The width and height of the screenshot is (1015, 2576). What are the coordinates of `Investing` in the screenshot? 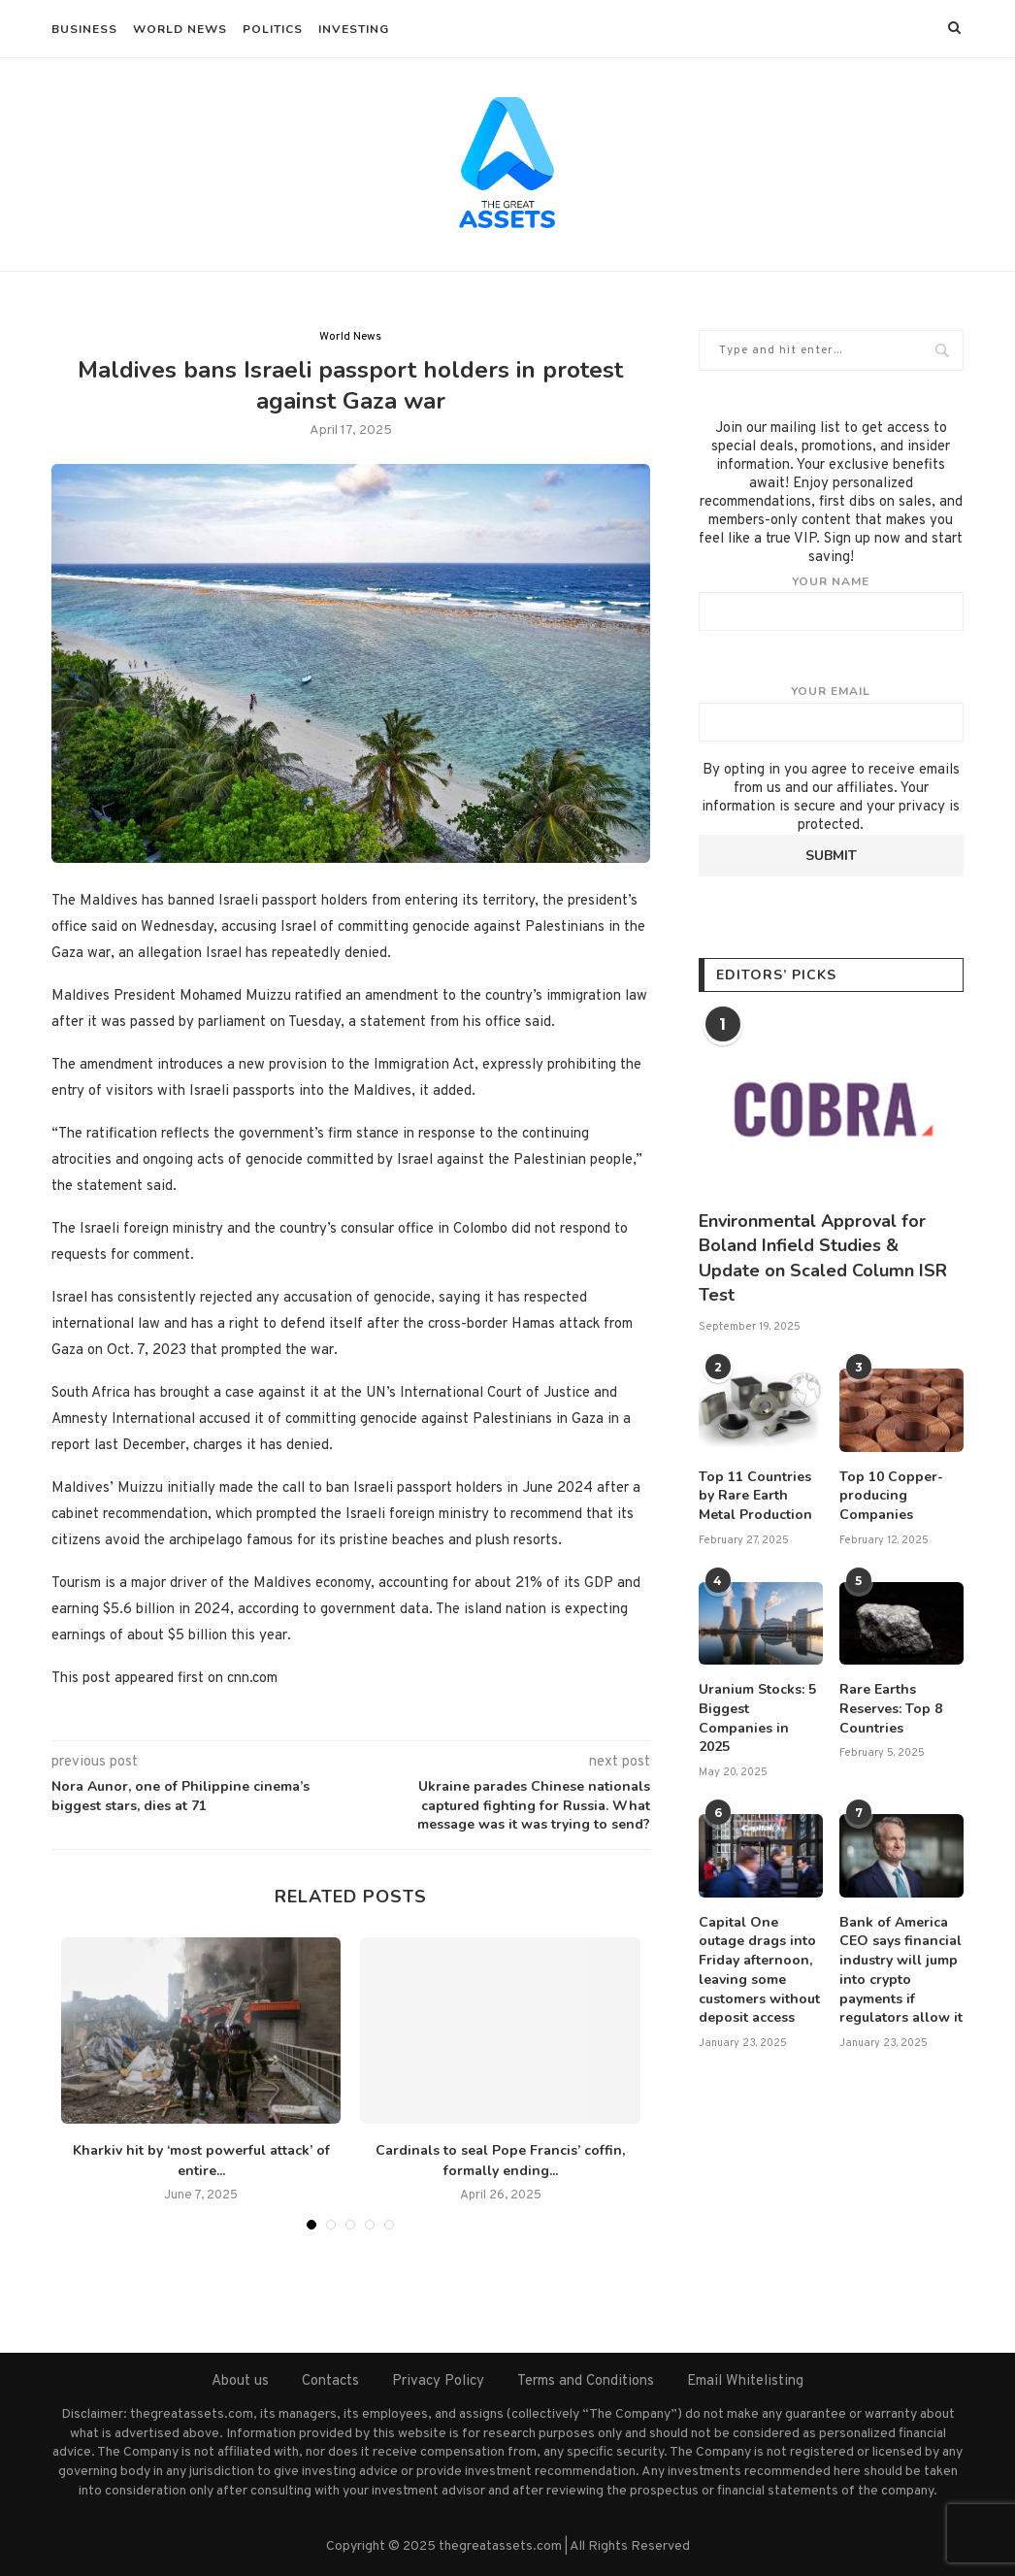 It's located at (353, 29).